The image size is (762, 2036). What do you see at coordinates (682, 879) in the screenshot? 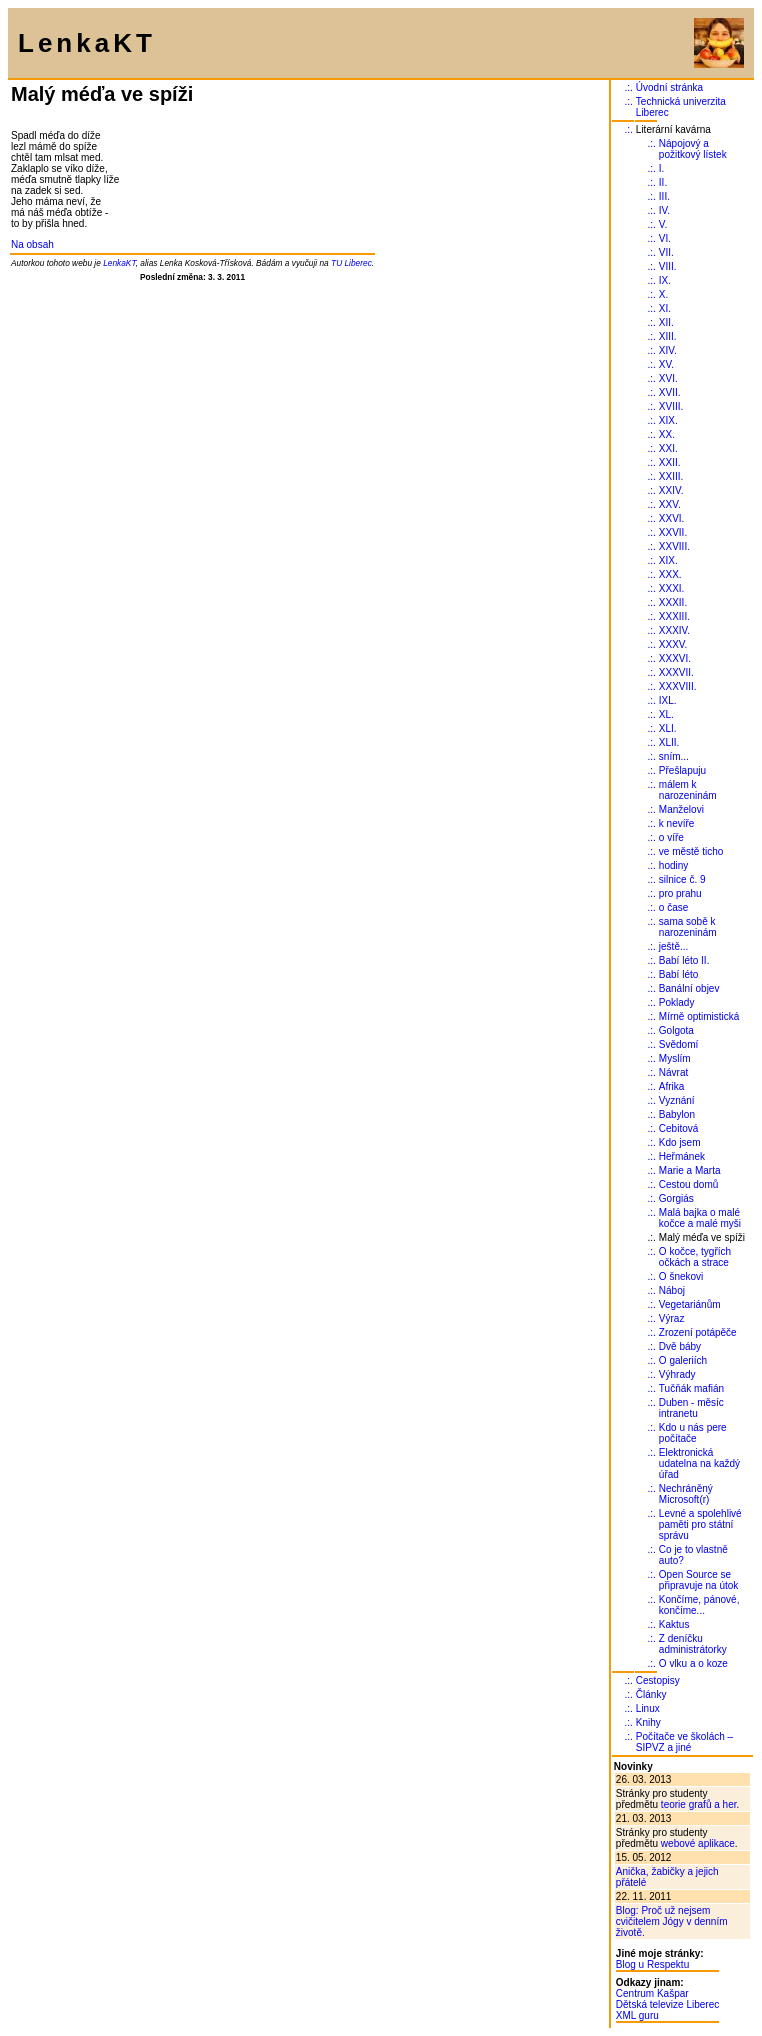
I see `silnice č. 9` at bounding box center [682, 879].